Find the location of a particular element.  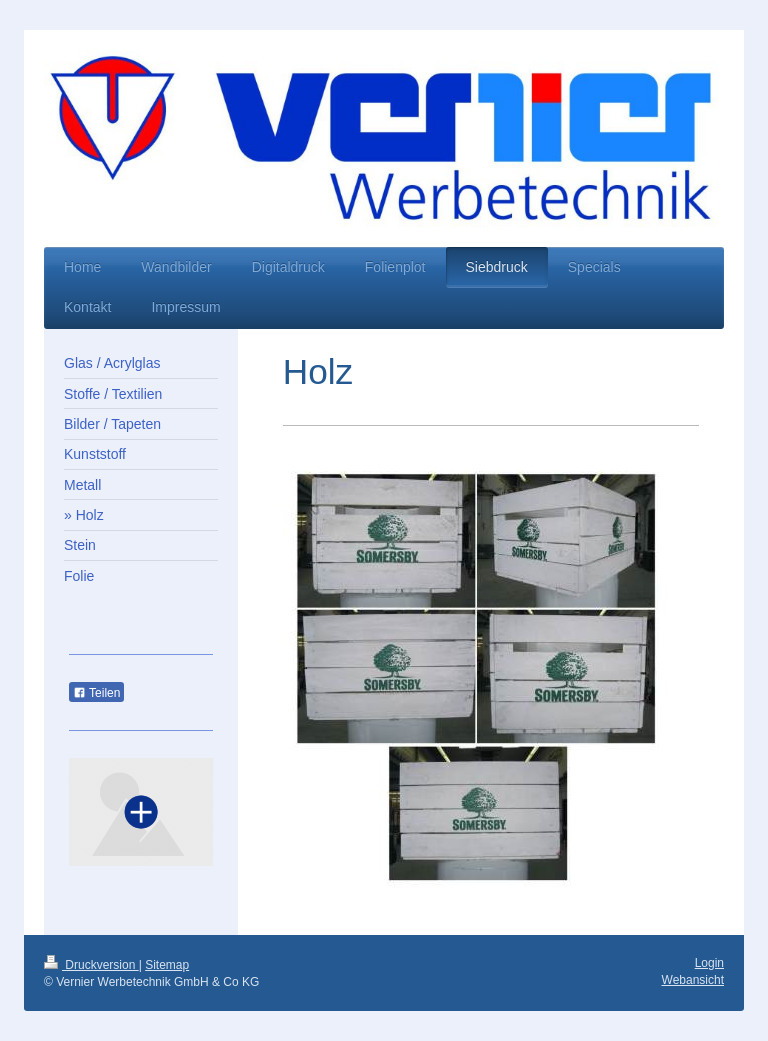

Webansicht is located at coordinates (693, 980).